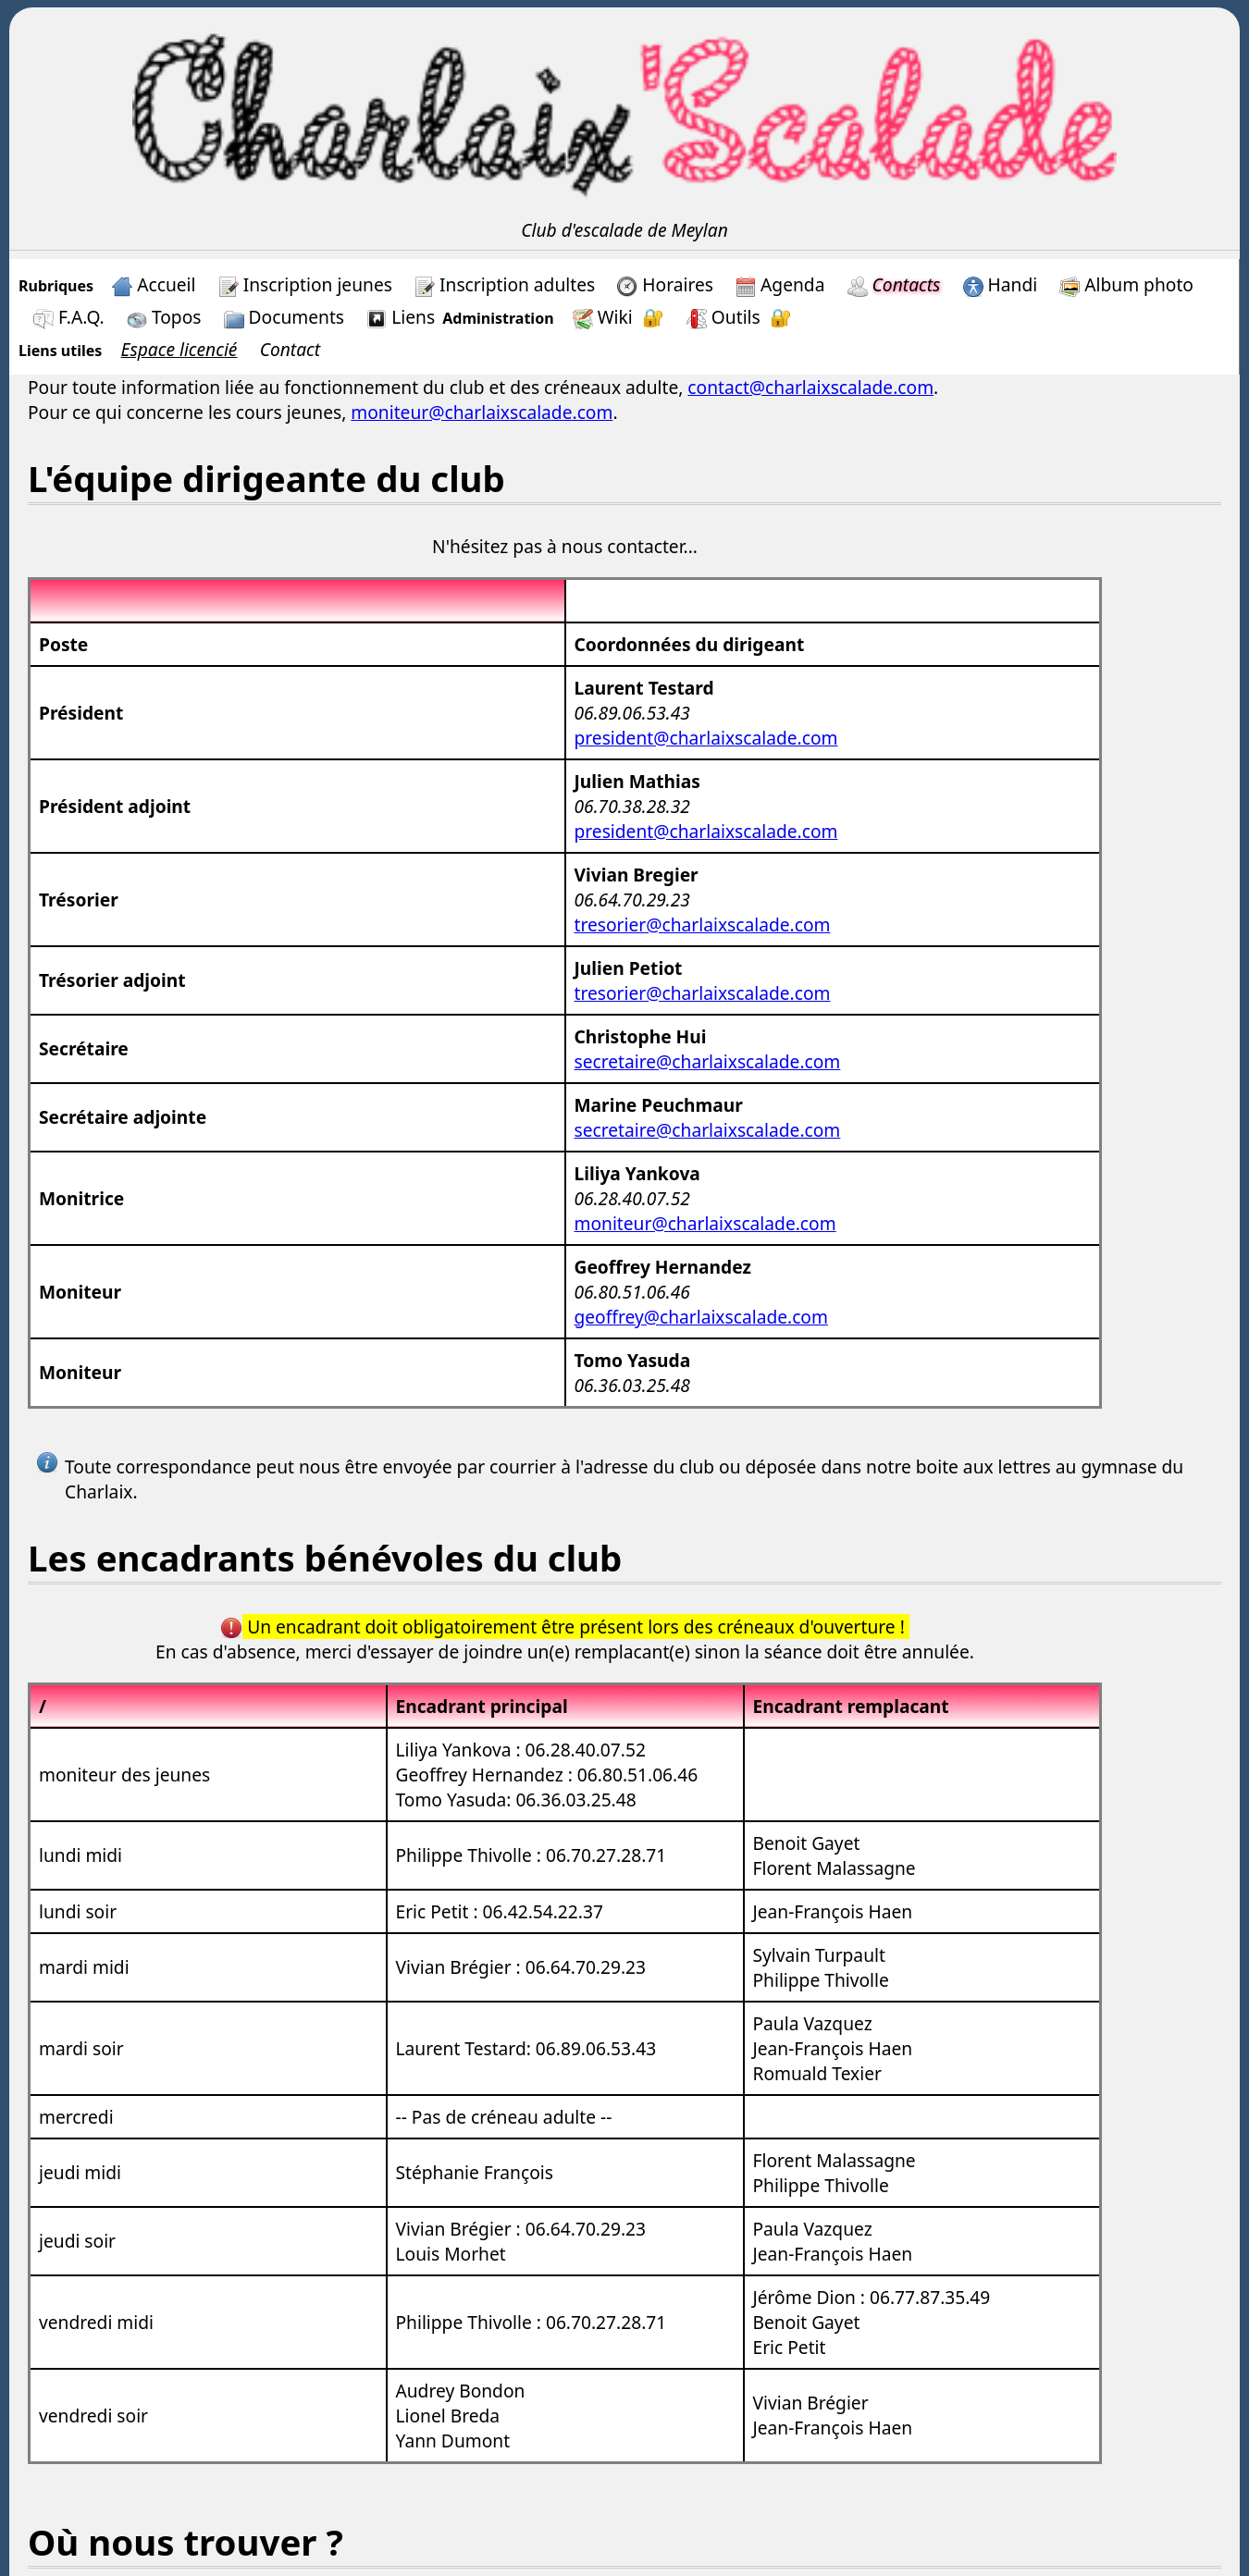  I want to click on Espace licencié, so click(179, 349).